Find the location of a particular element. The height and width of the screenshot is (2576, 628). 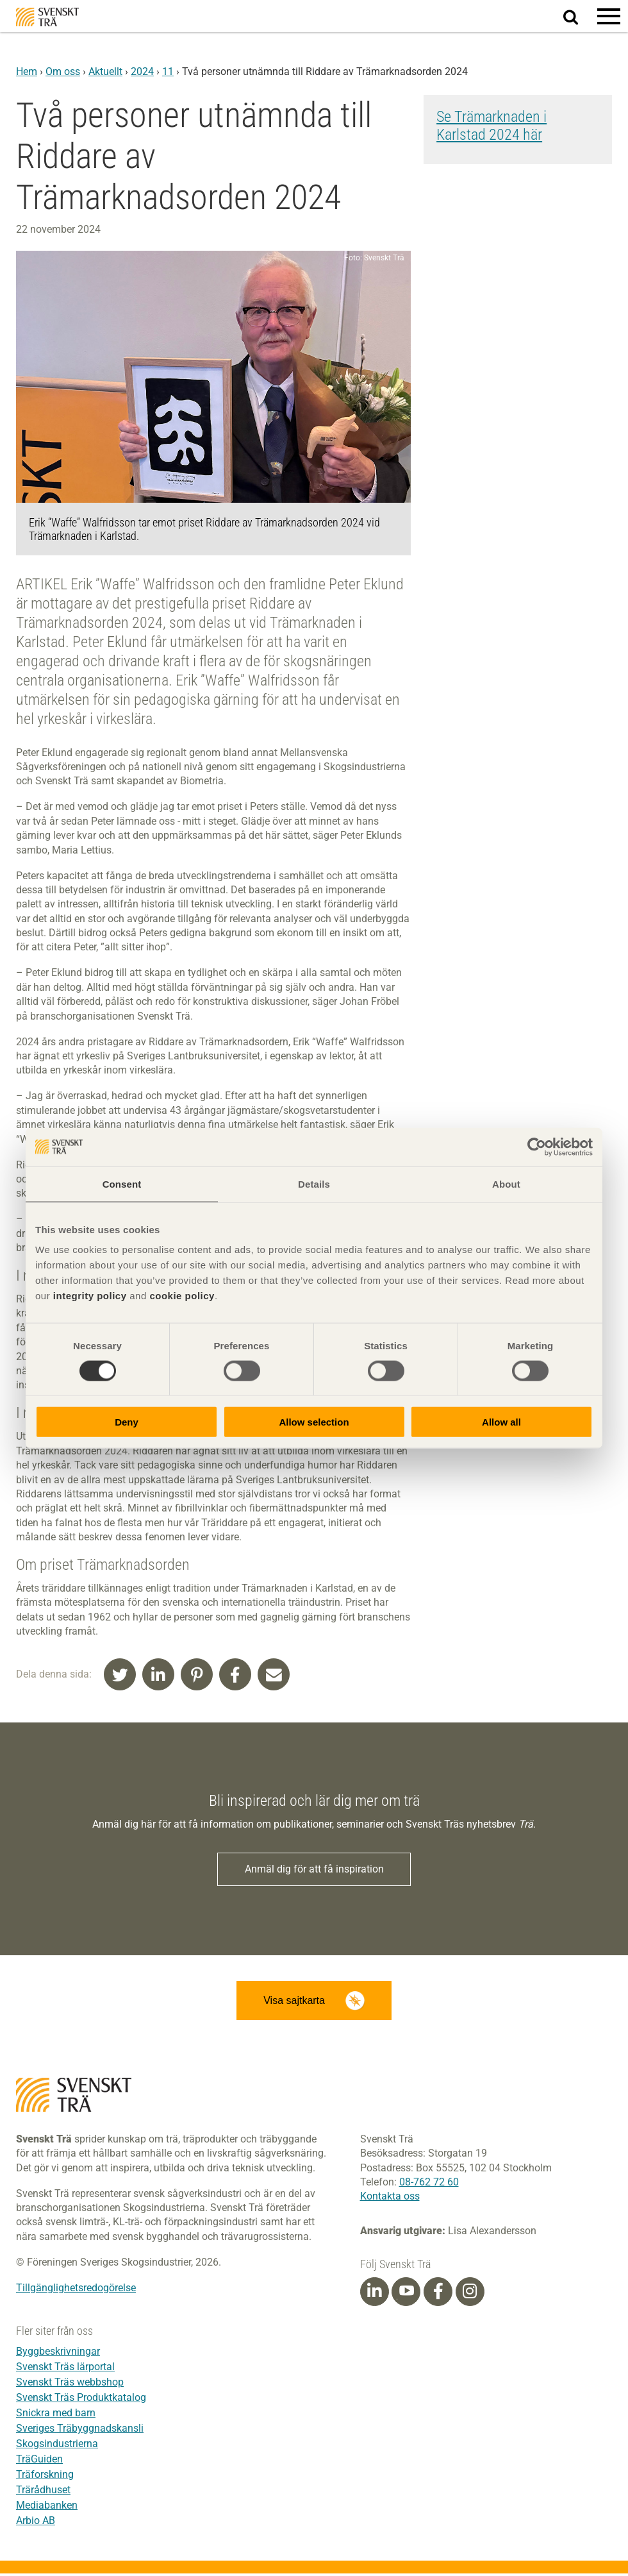

Mediabanken is located at coordinates (47, 2508).